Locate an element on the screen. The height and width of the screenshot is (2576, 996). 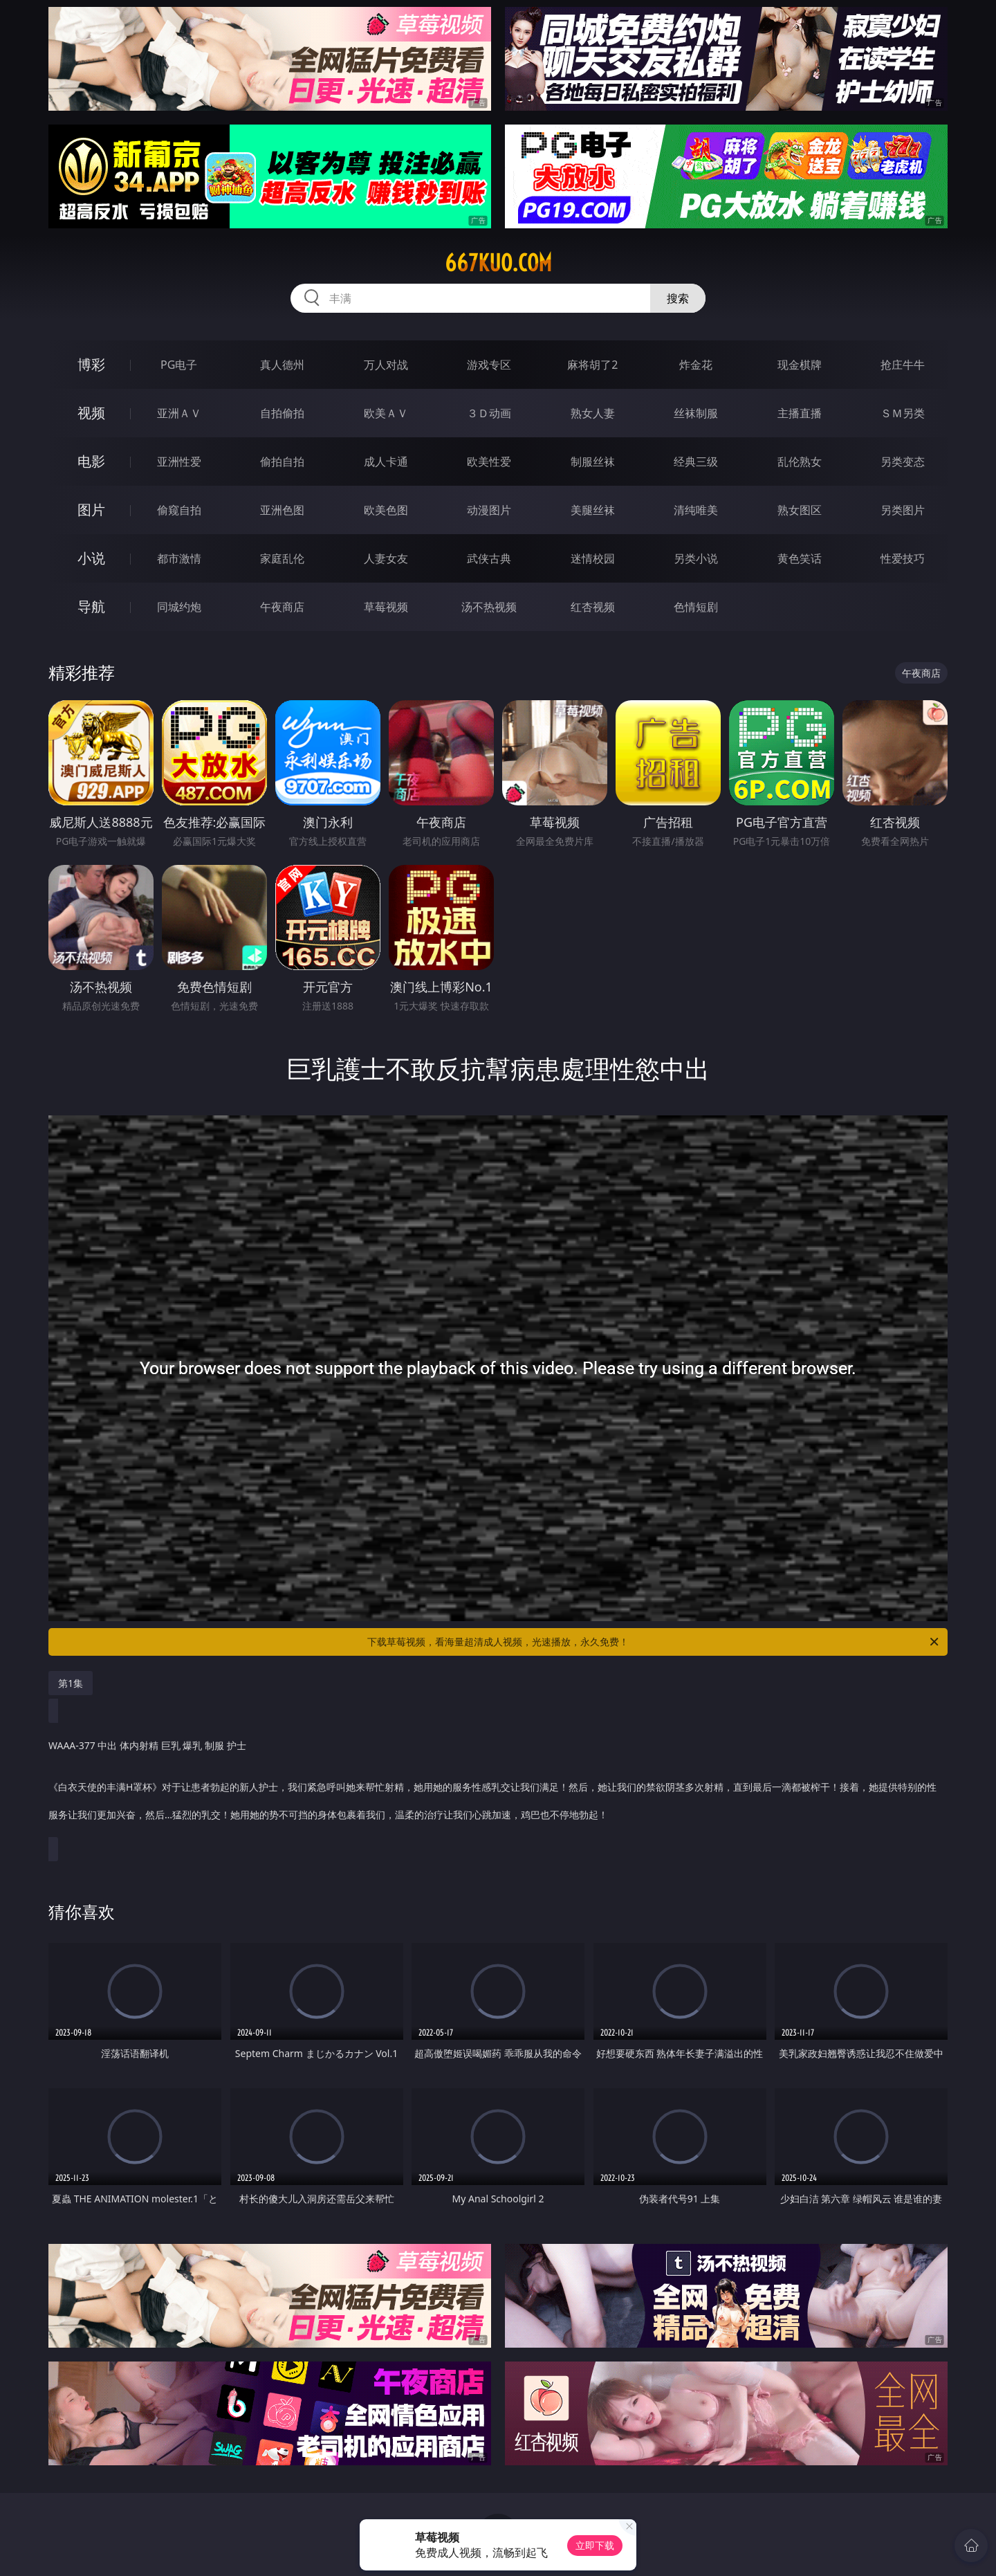
炸金花 is located at coordinates (695, 364).